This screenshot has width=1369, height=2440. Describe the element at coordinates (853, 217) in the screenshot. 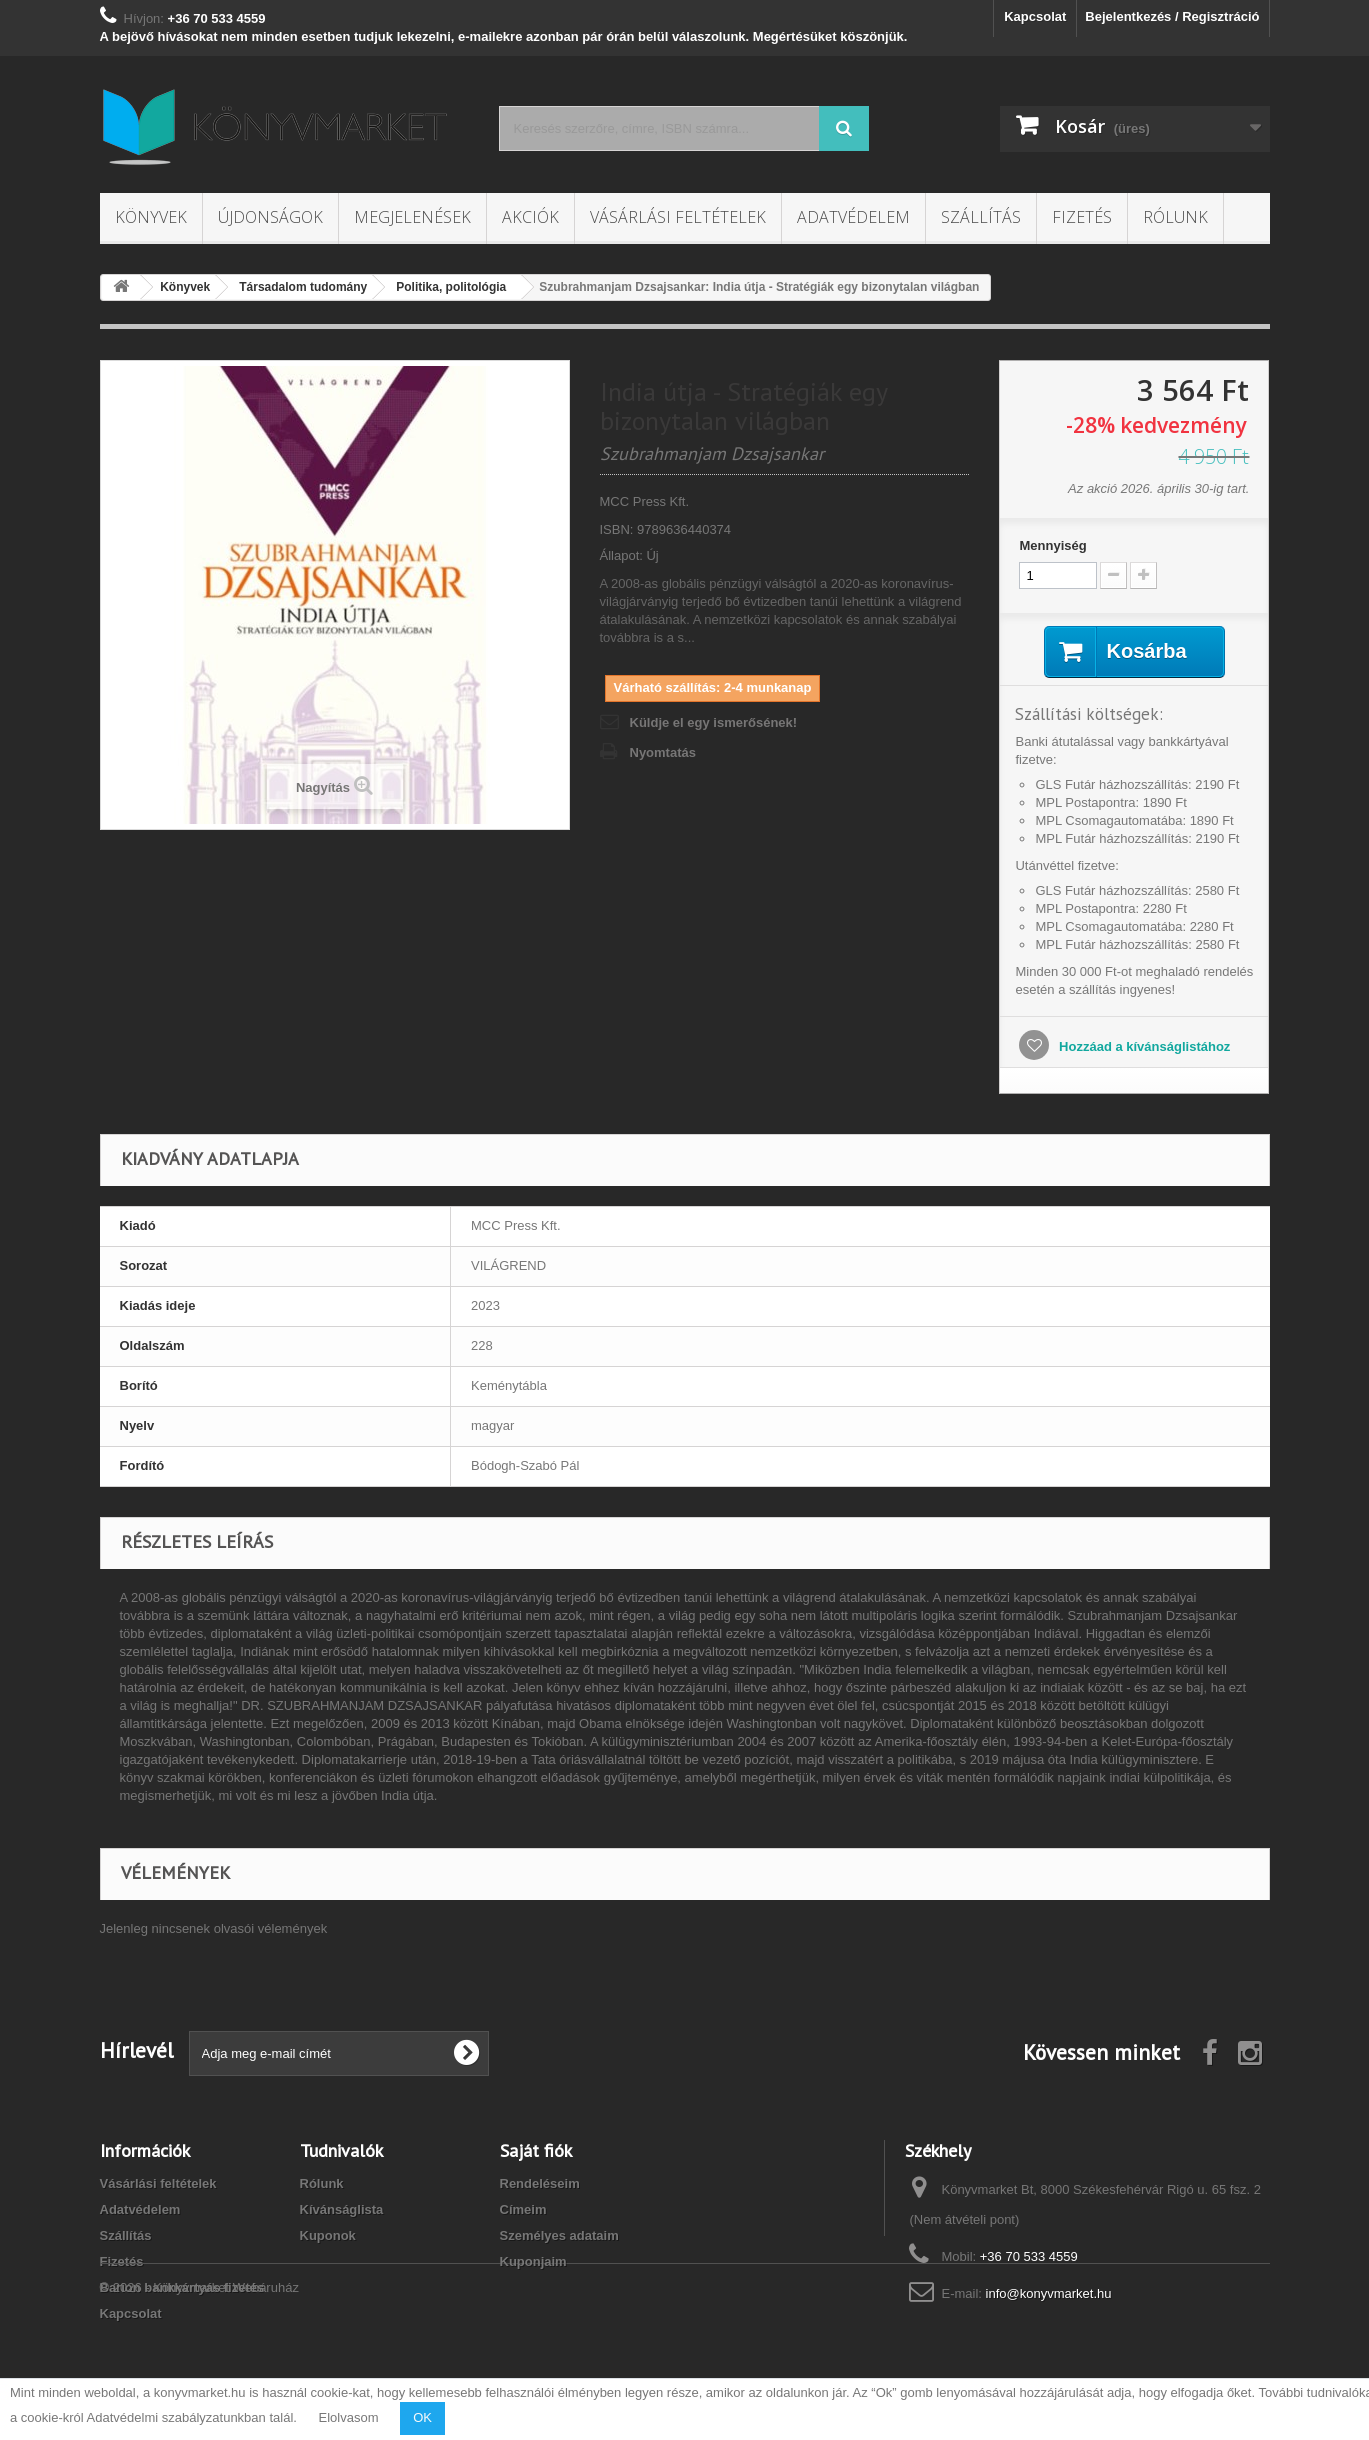

I see `Adatvédelem` at that location.